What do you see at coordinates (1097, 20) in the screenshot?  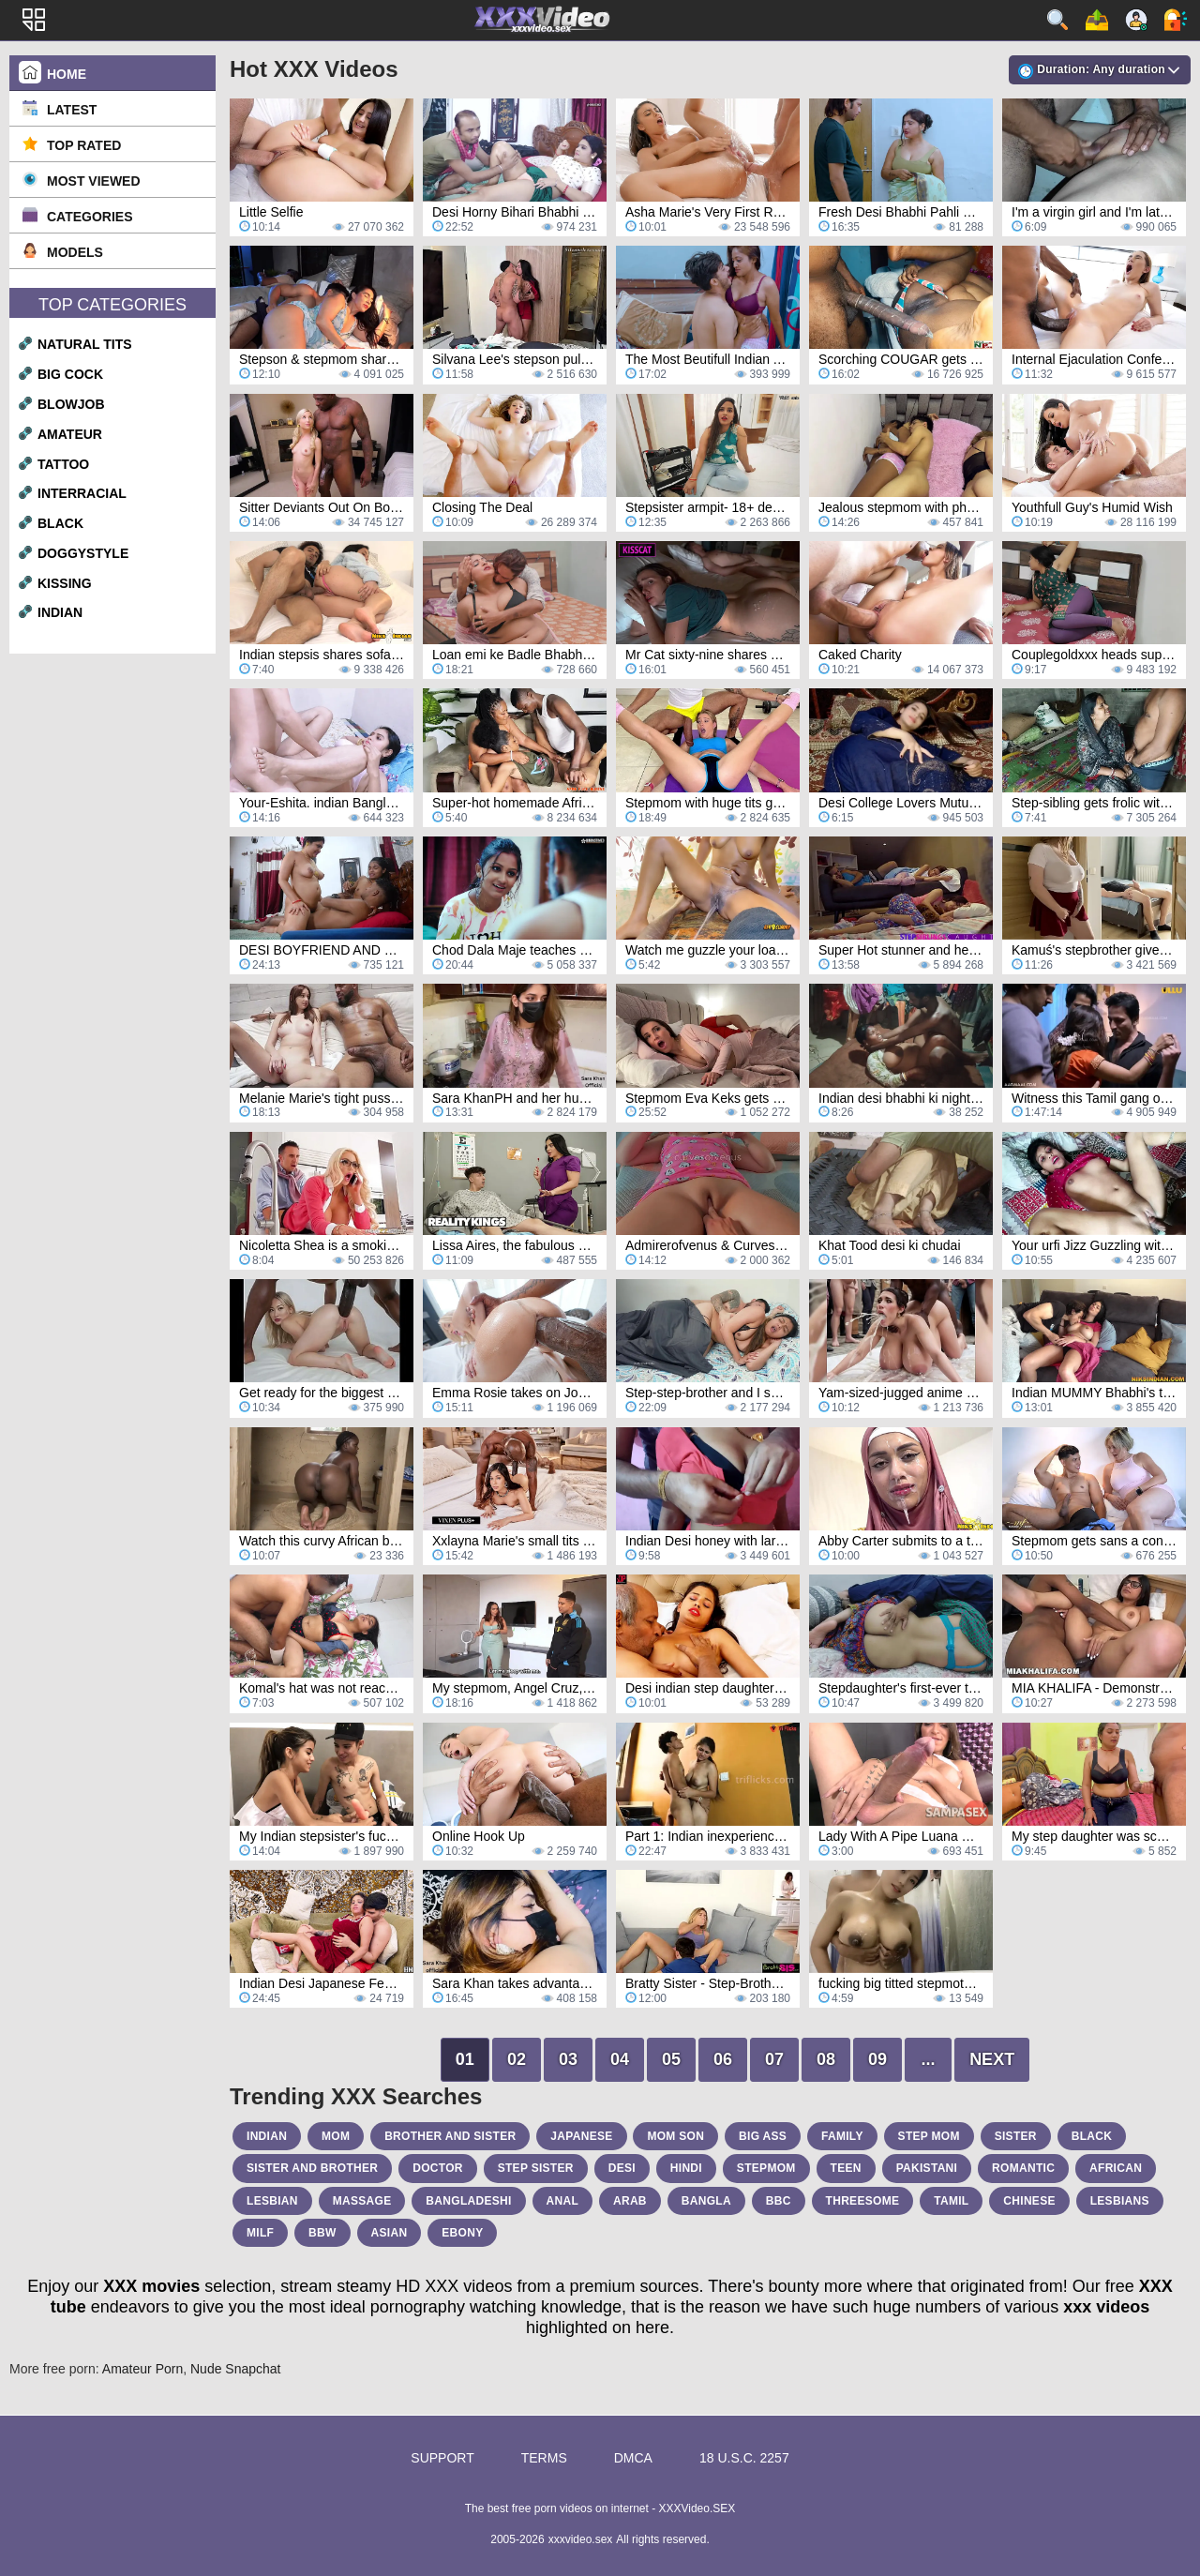 I see `Upload` at bounding box center [1097, 20].